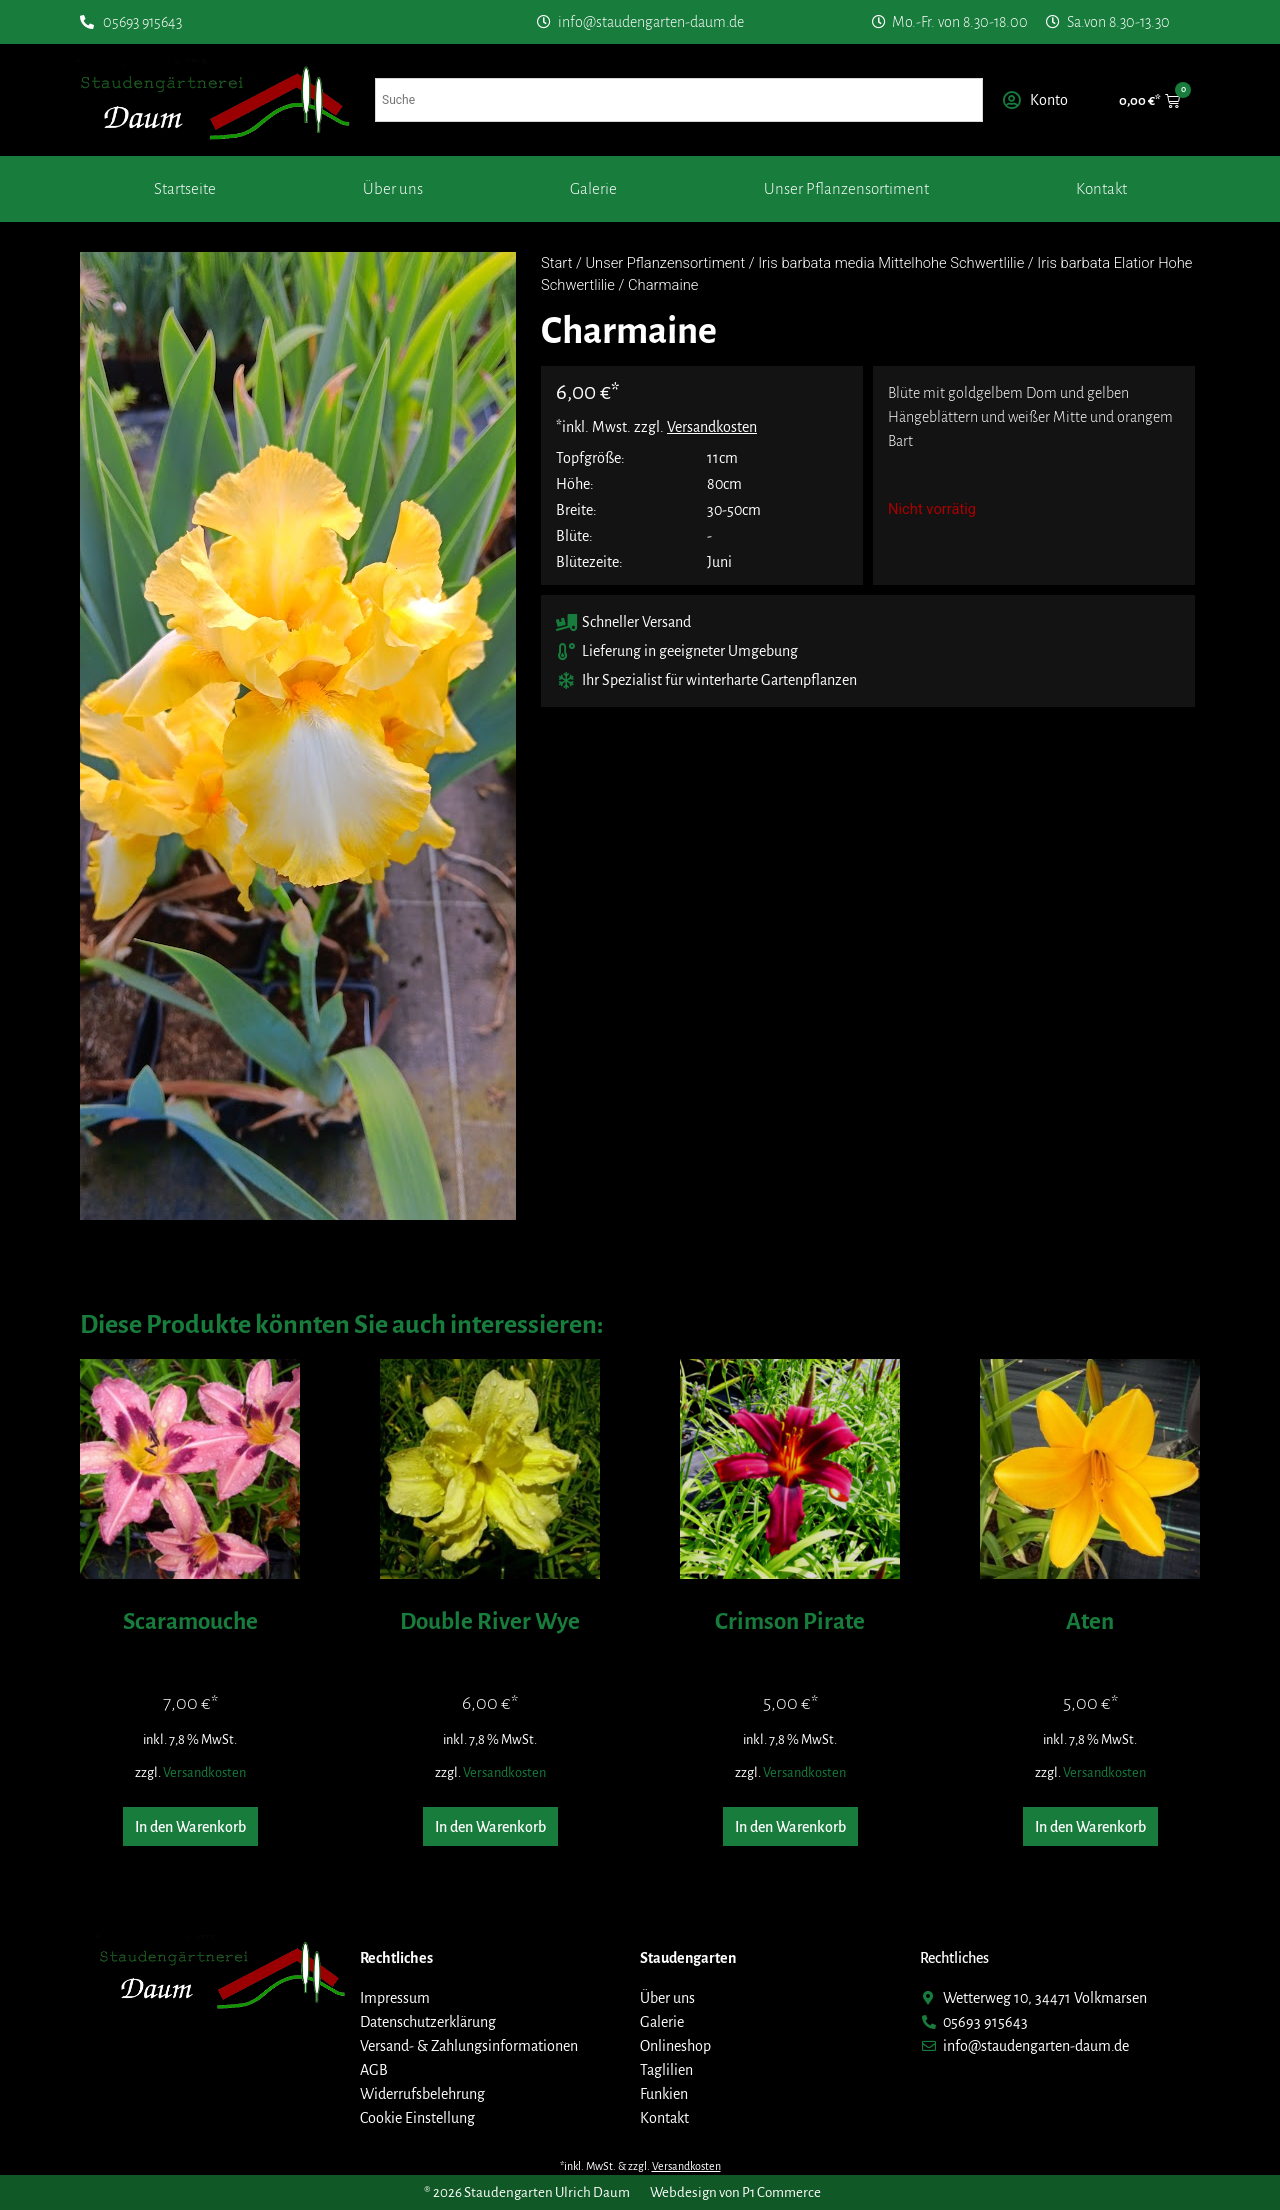 The width and height of the screenshot is (1280, 2210). Describe the element at coordinates (891, 263) in the screenshot. I see `Iris barbata media Mittelhohe Schwertlilie` at that location.